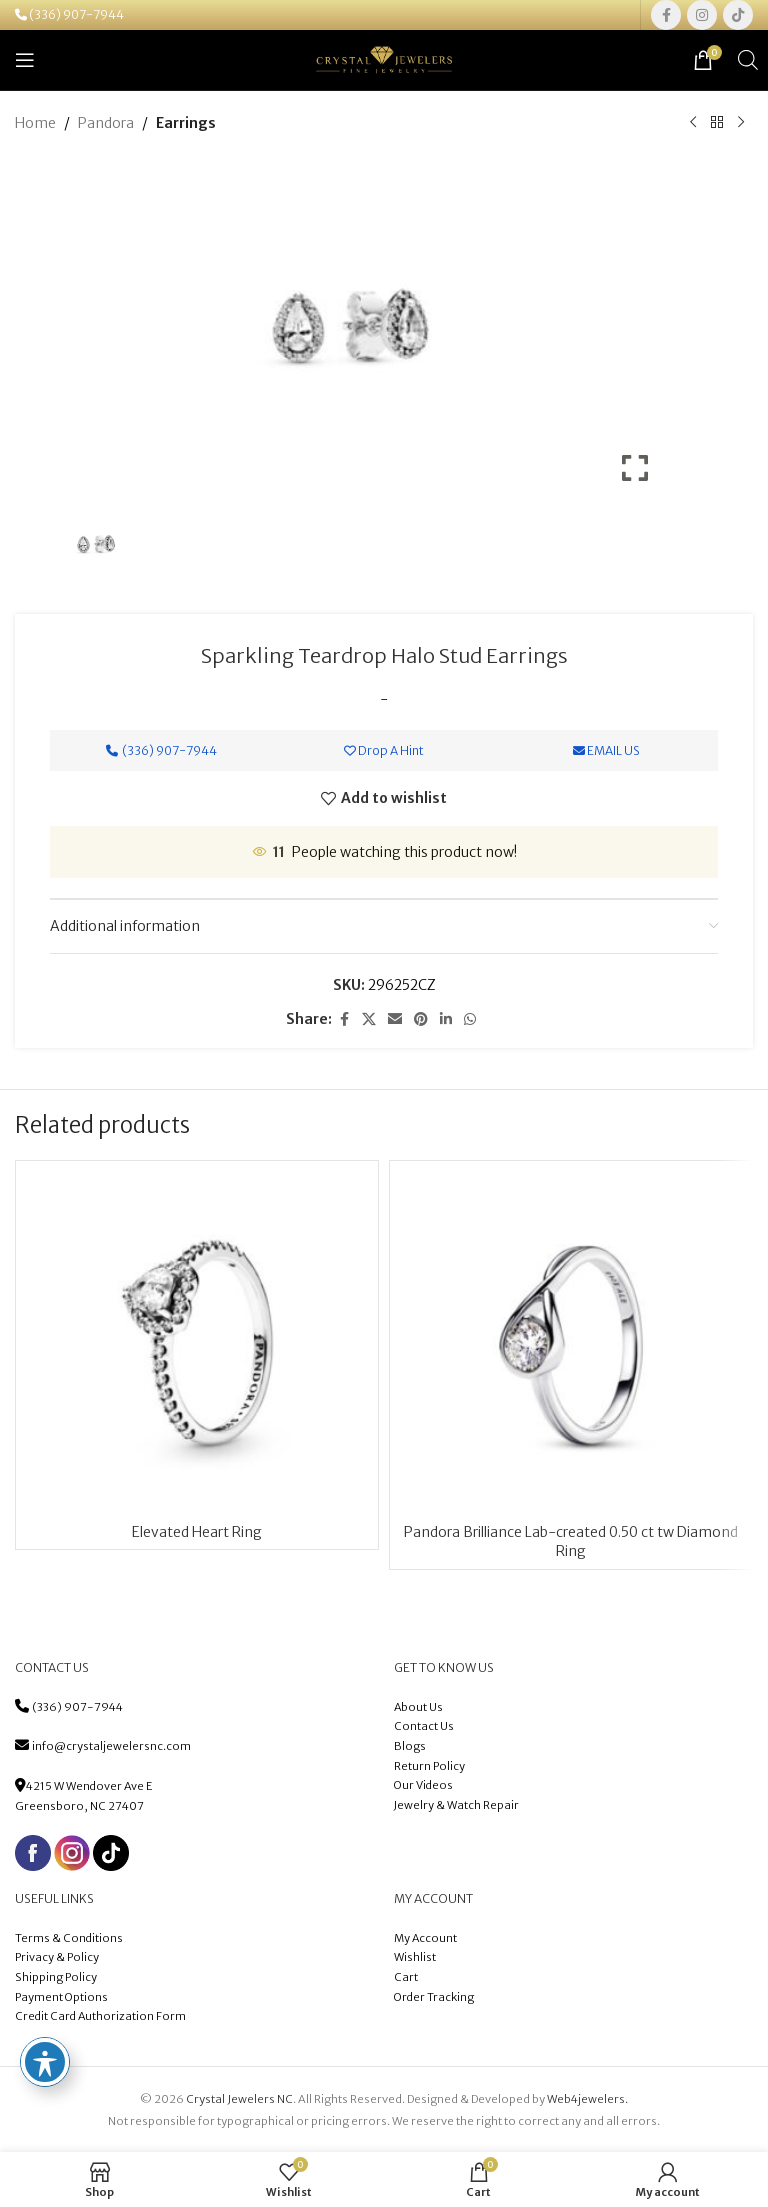 The width and height of the screenshot is (768, 2207). I want to click on [Pandora Brilliance Lab-created 0.50 ct tw Diamond Ring], so click(571, 1342).